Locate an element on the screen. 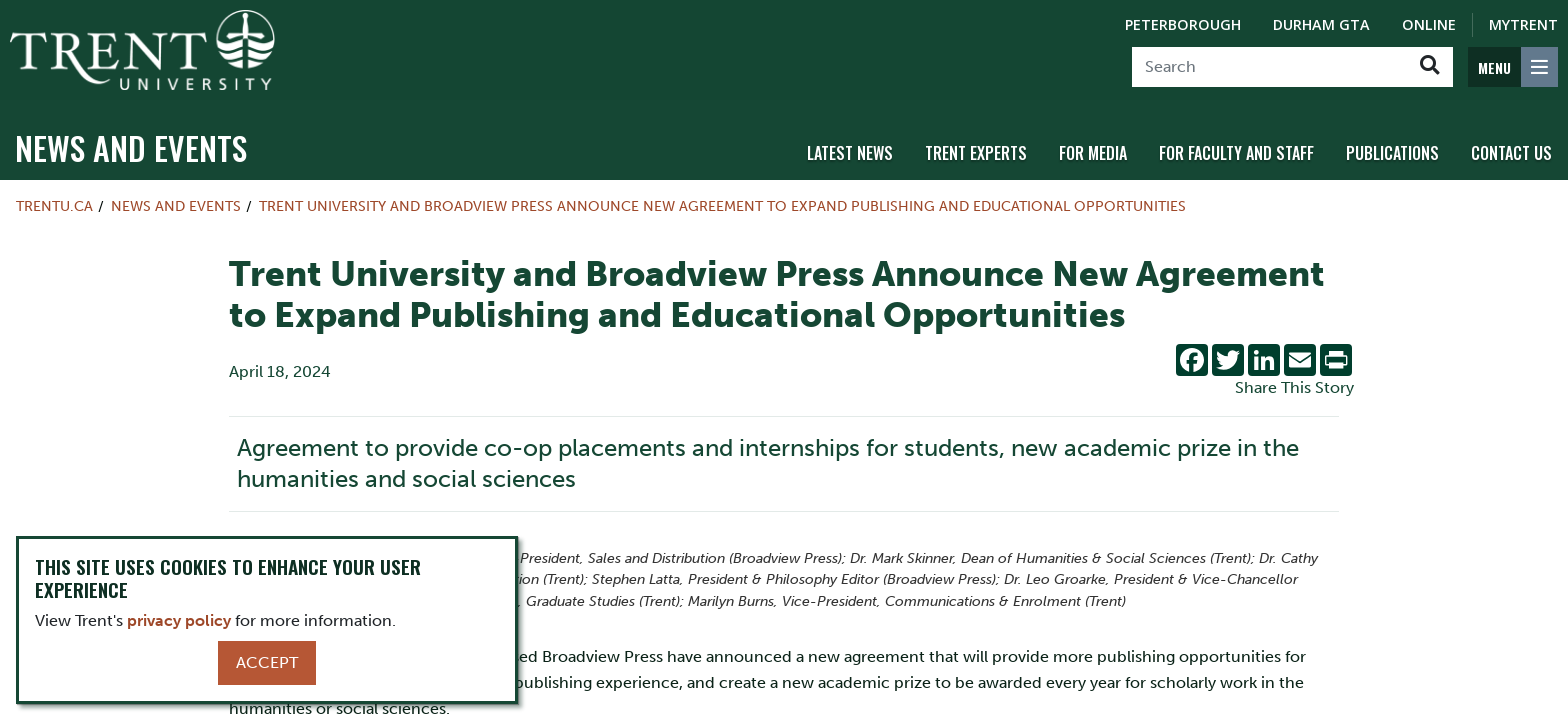  Trent Experts is located at coordinates (976, 153).